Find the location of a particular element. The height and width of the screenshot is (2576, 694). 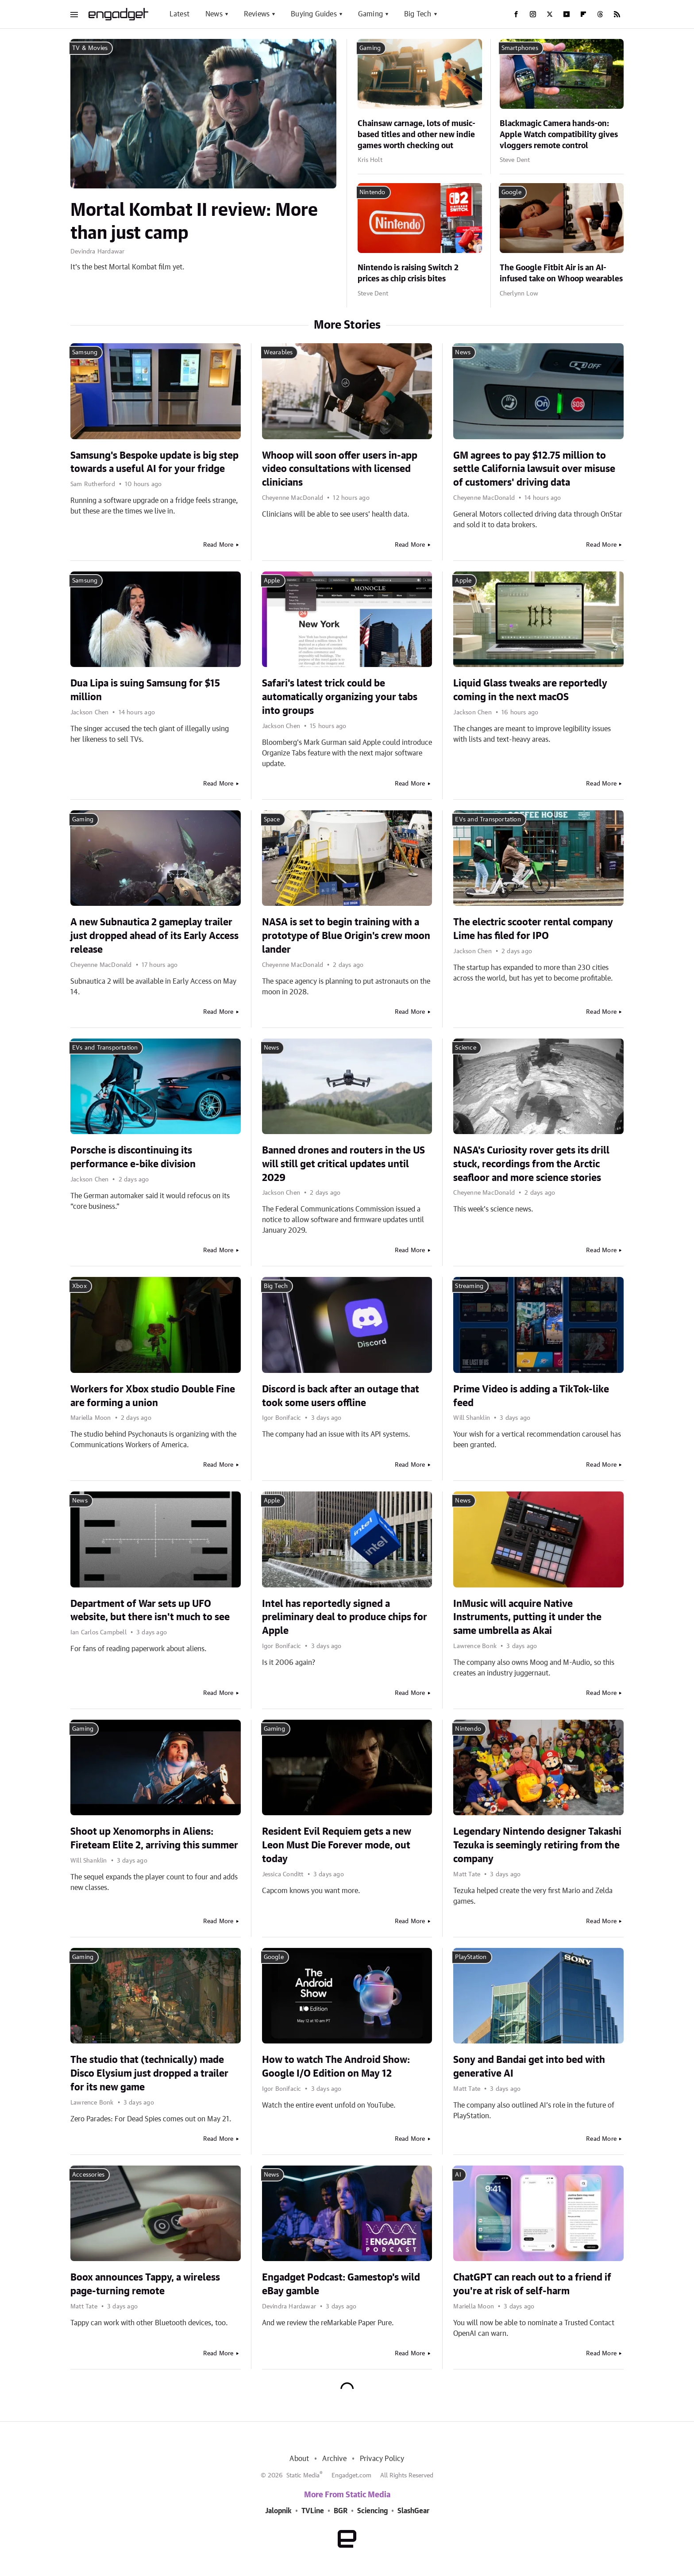

Apple is located at coordinates (272, 581).